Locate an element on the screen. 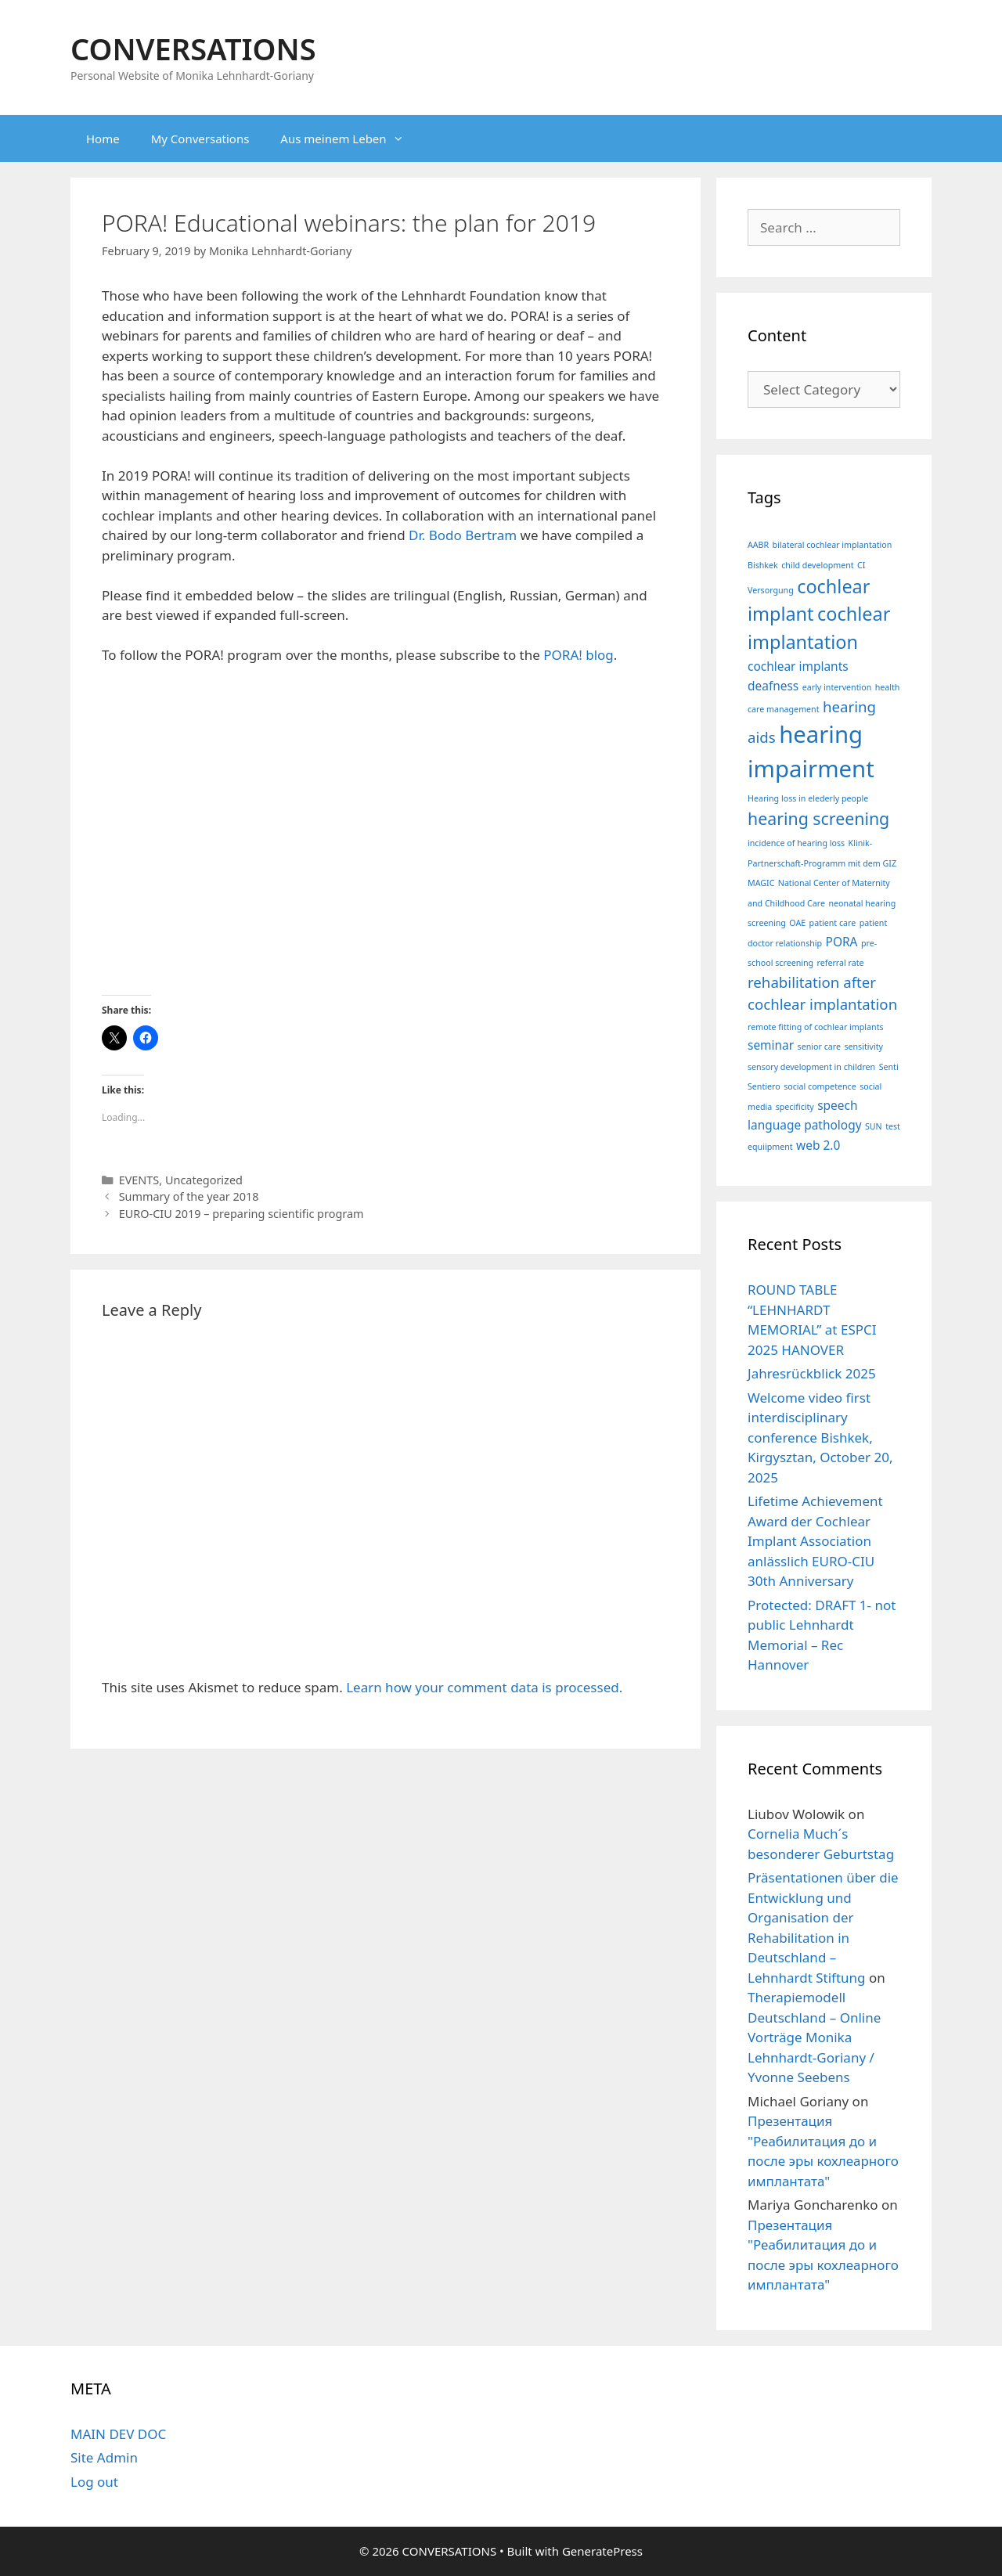 The width and height of the screenshot is (1002, 2576). Senti [Senti (1 item)] is located at coordinates (889, 1066).